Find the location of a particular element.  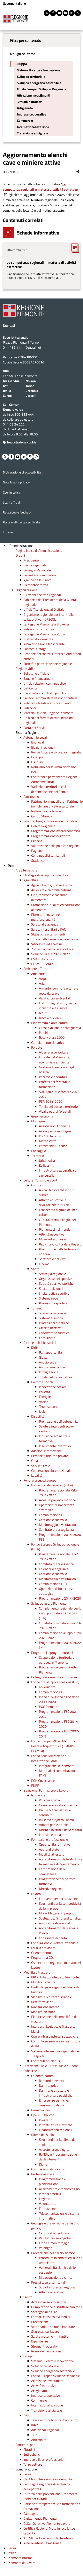

Promozione della lettura ed editoria is located at coordinates (58, 1254).